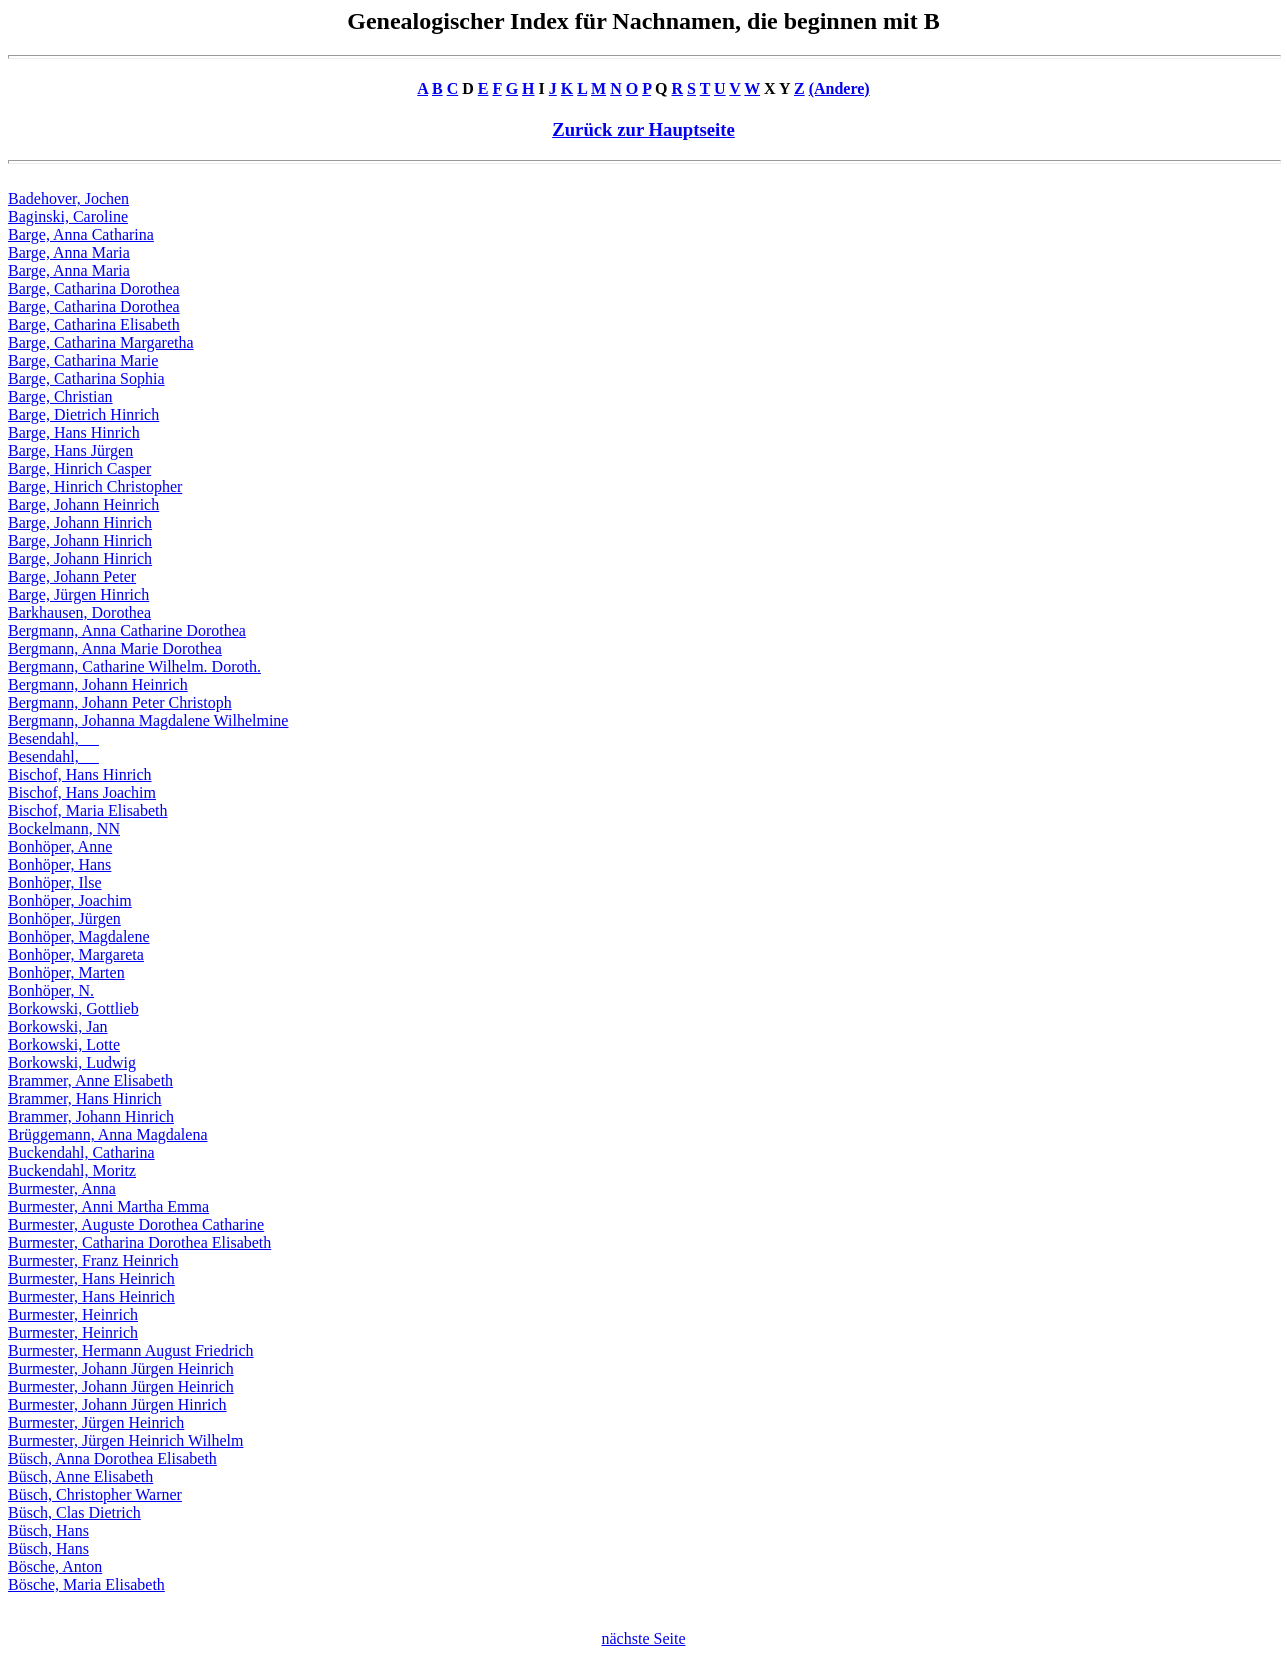  I want to click on Borkowski, Ludwig, so click(72, 1062).